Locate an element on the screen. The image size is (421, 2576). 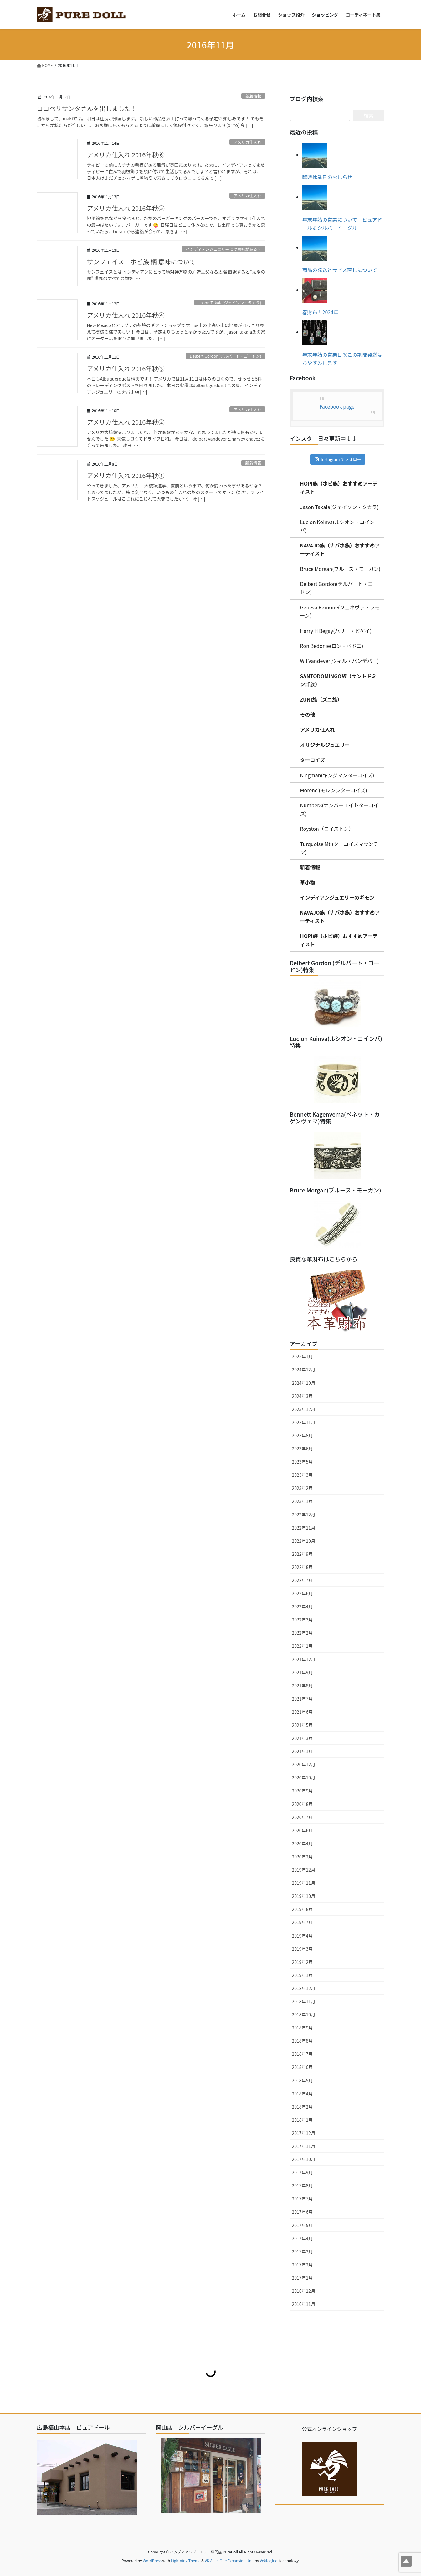
2018年6月 is located at coordinates (302, 2067).